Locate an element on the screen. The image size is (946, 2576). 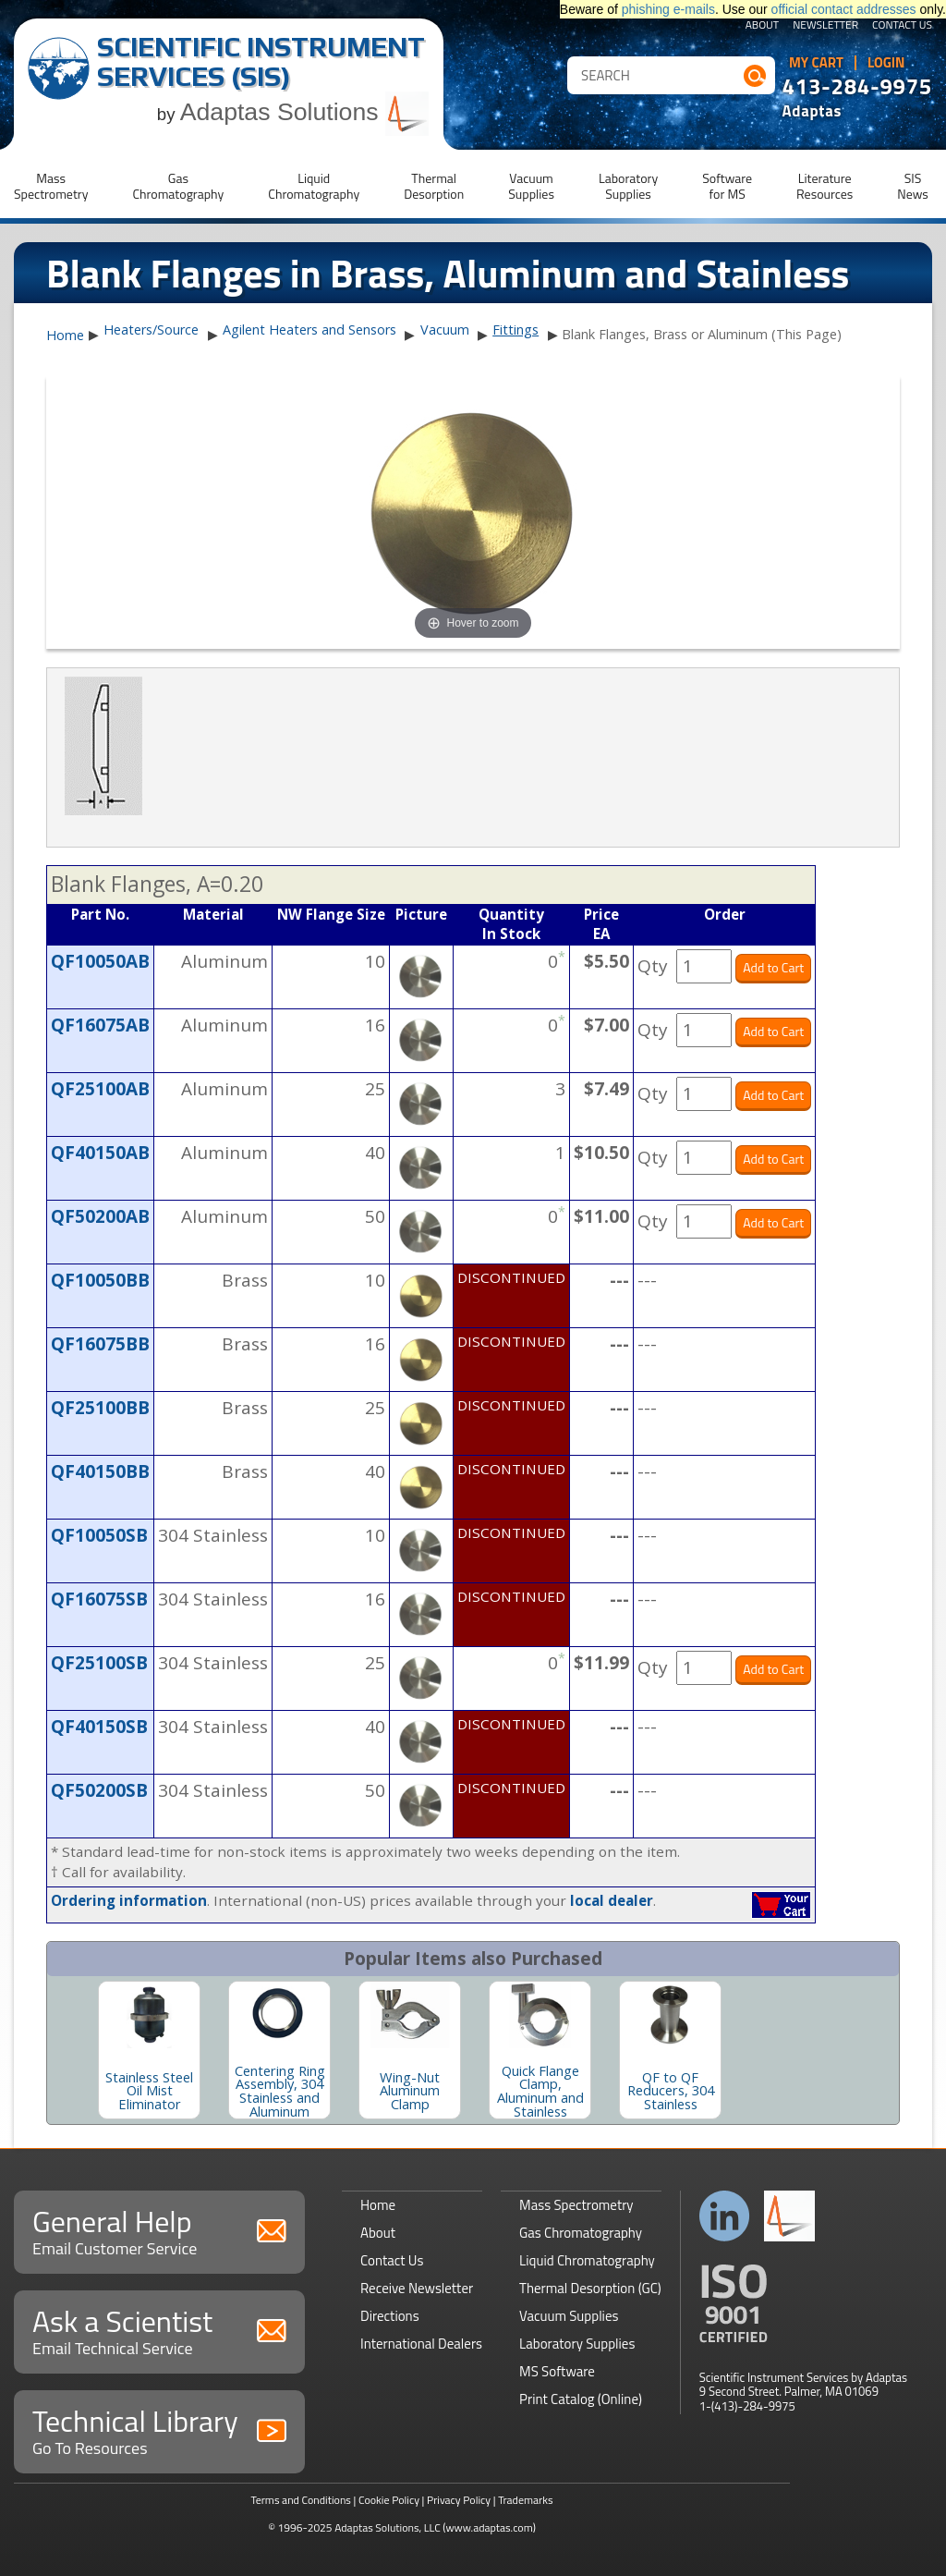
QF10050SB is located at coordinates (99, 1535).